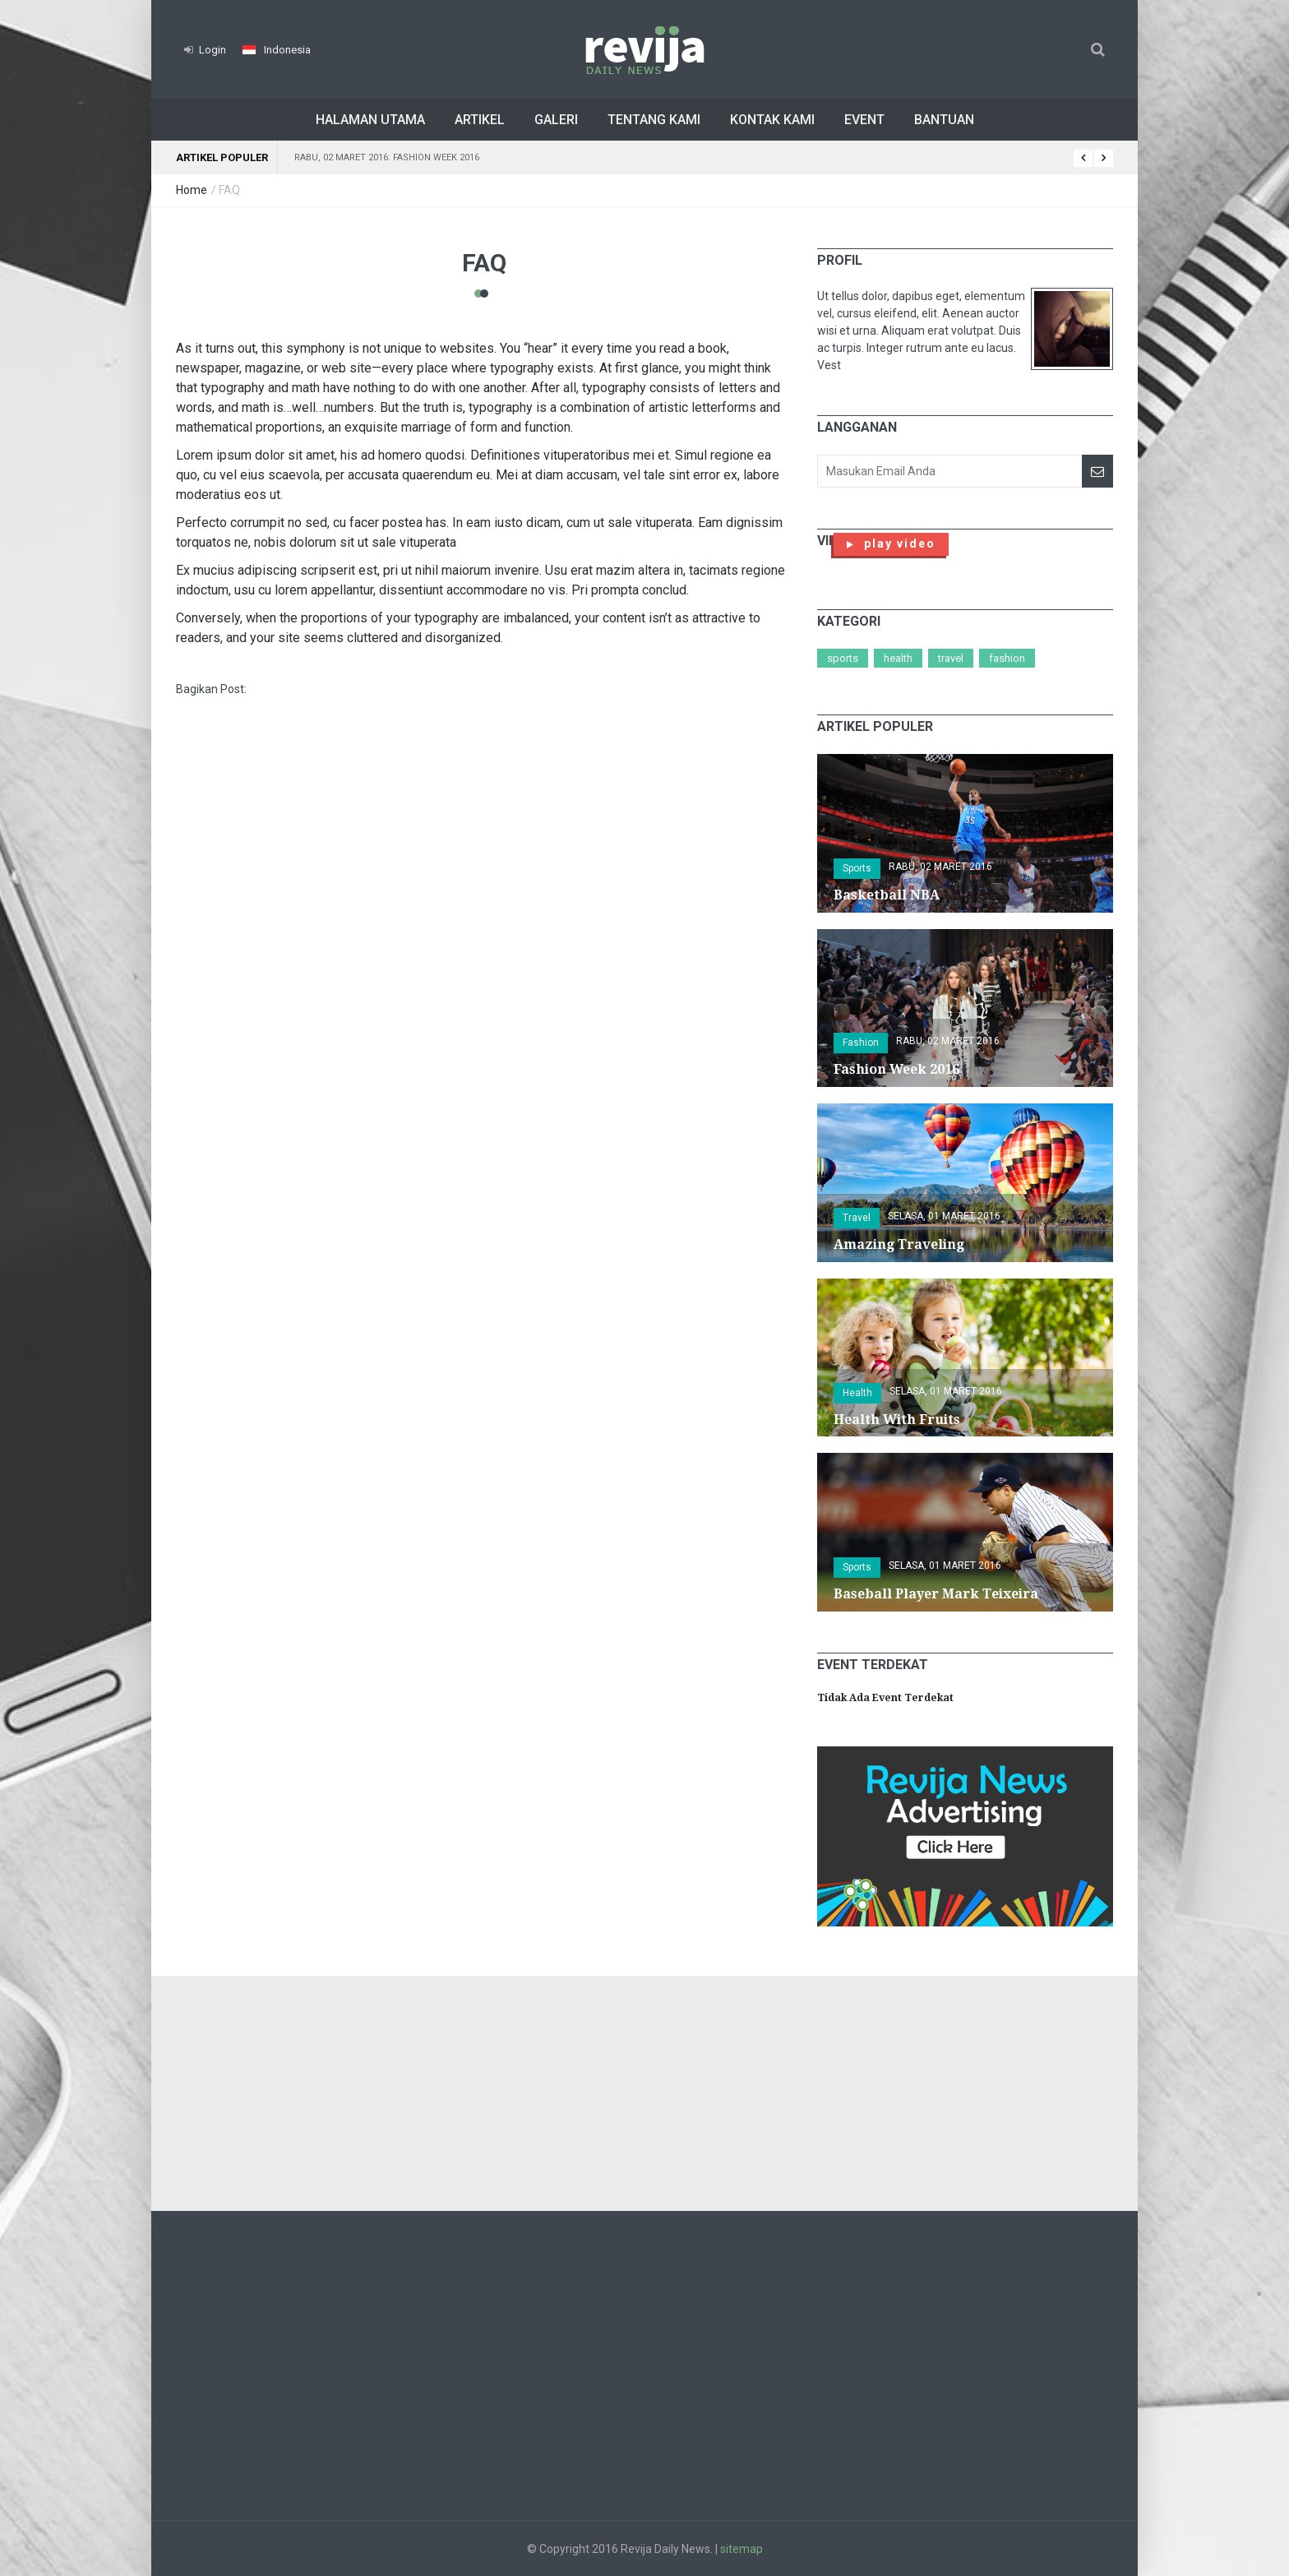  What do you see at coordinates (276, 49) in the screenshot?
I see `[button]` at bounding box center [276, 49].